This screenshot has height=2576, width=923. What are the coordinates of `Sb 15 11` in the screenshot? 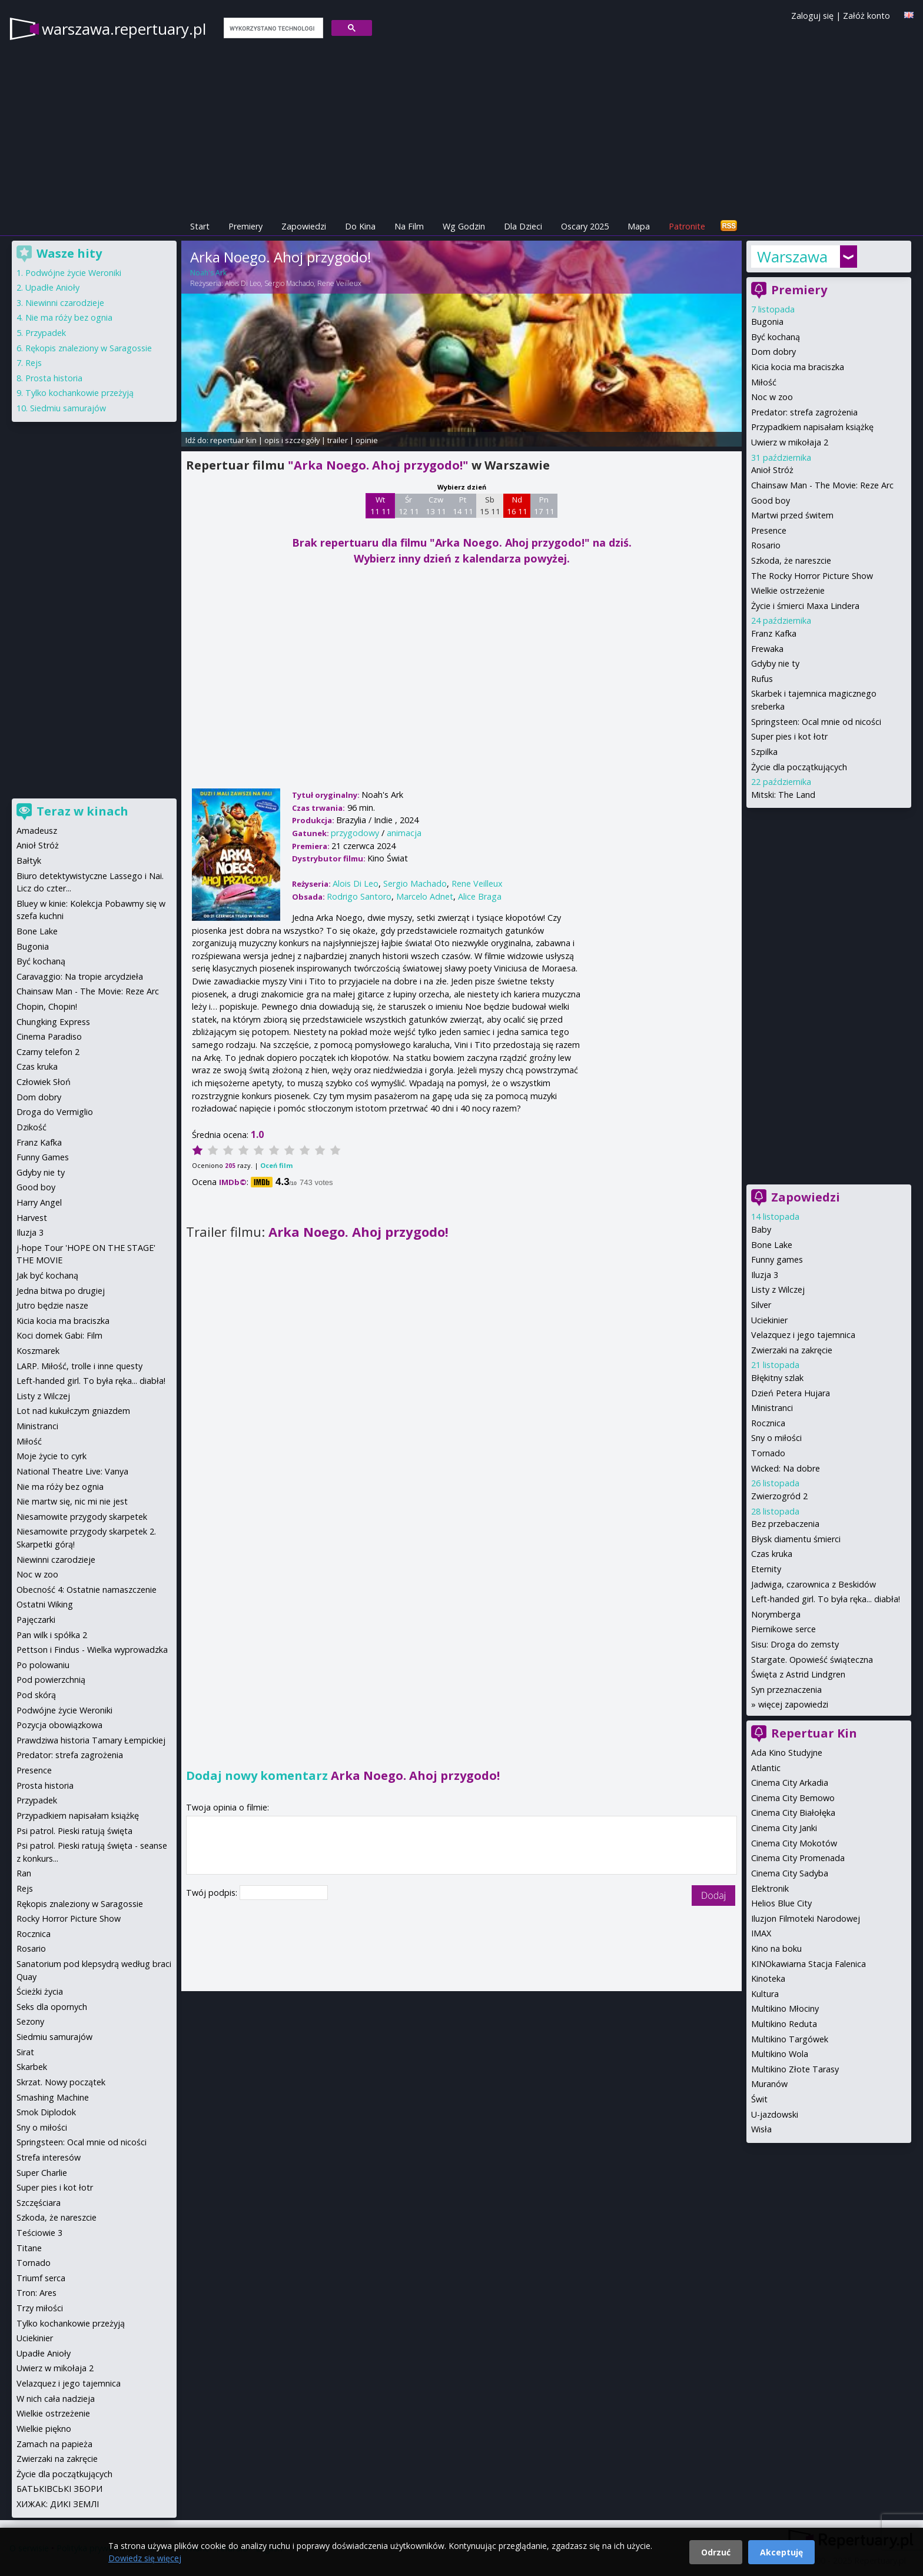 It's located at (490, 505).